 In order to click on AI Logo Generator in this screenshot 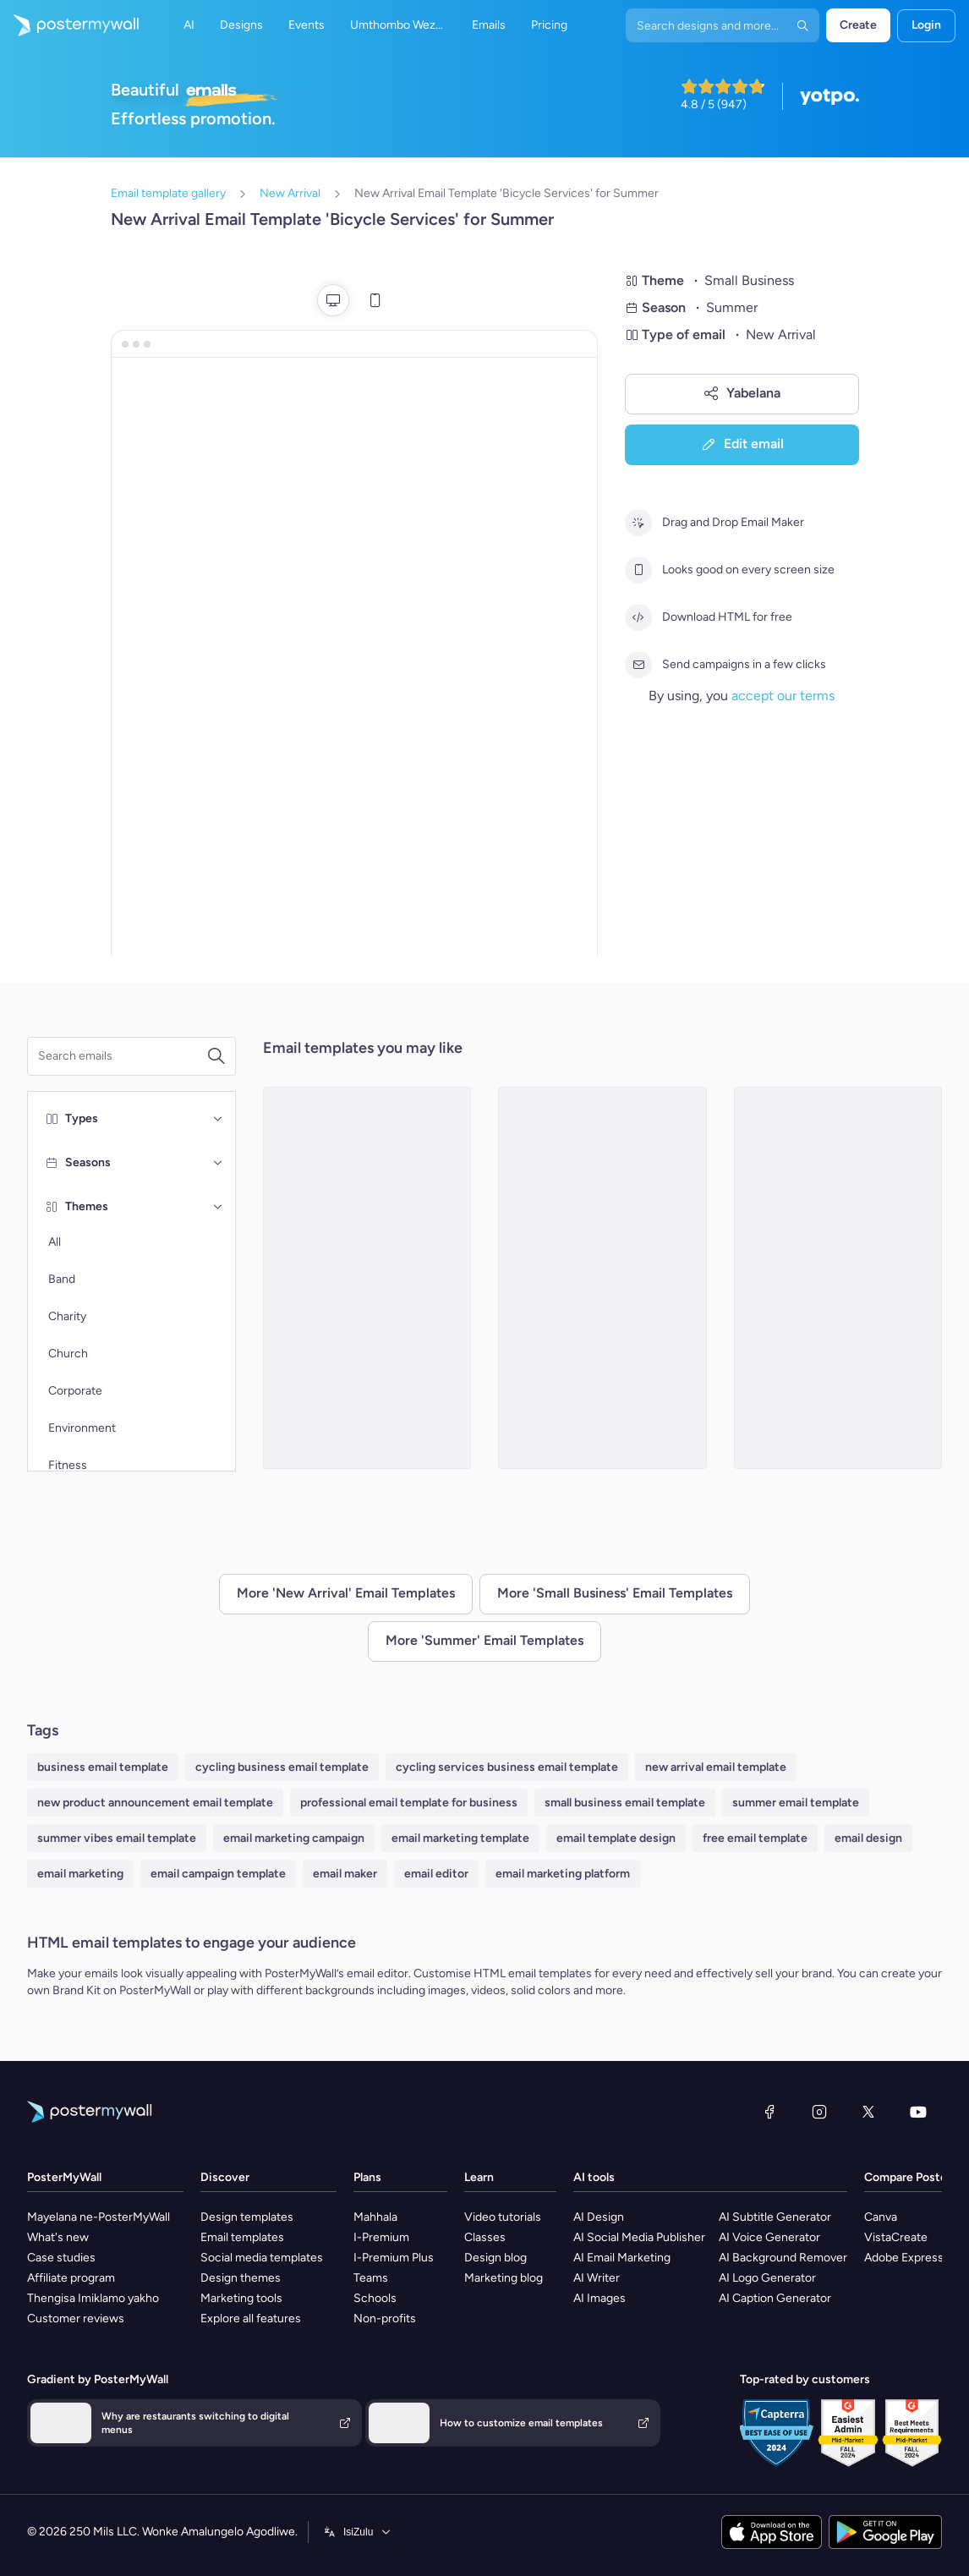, I will do `click(767, 2278)`.